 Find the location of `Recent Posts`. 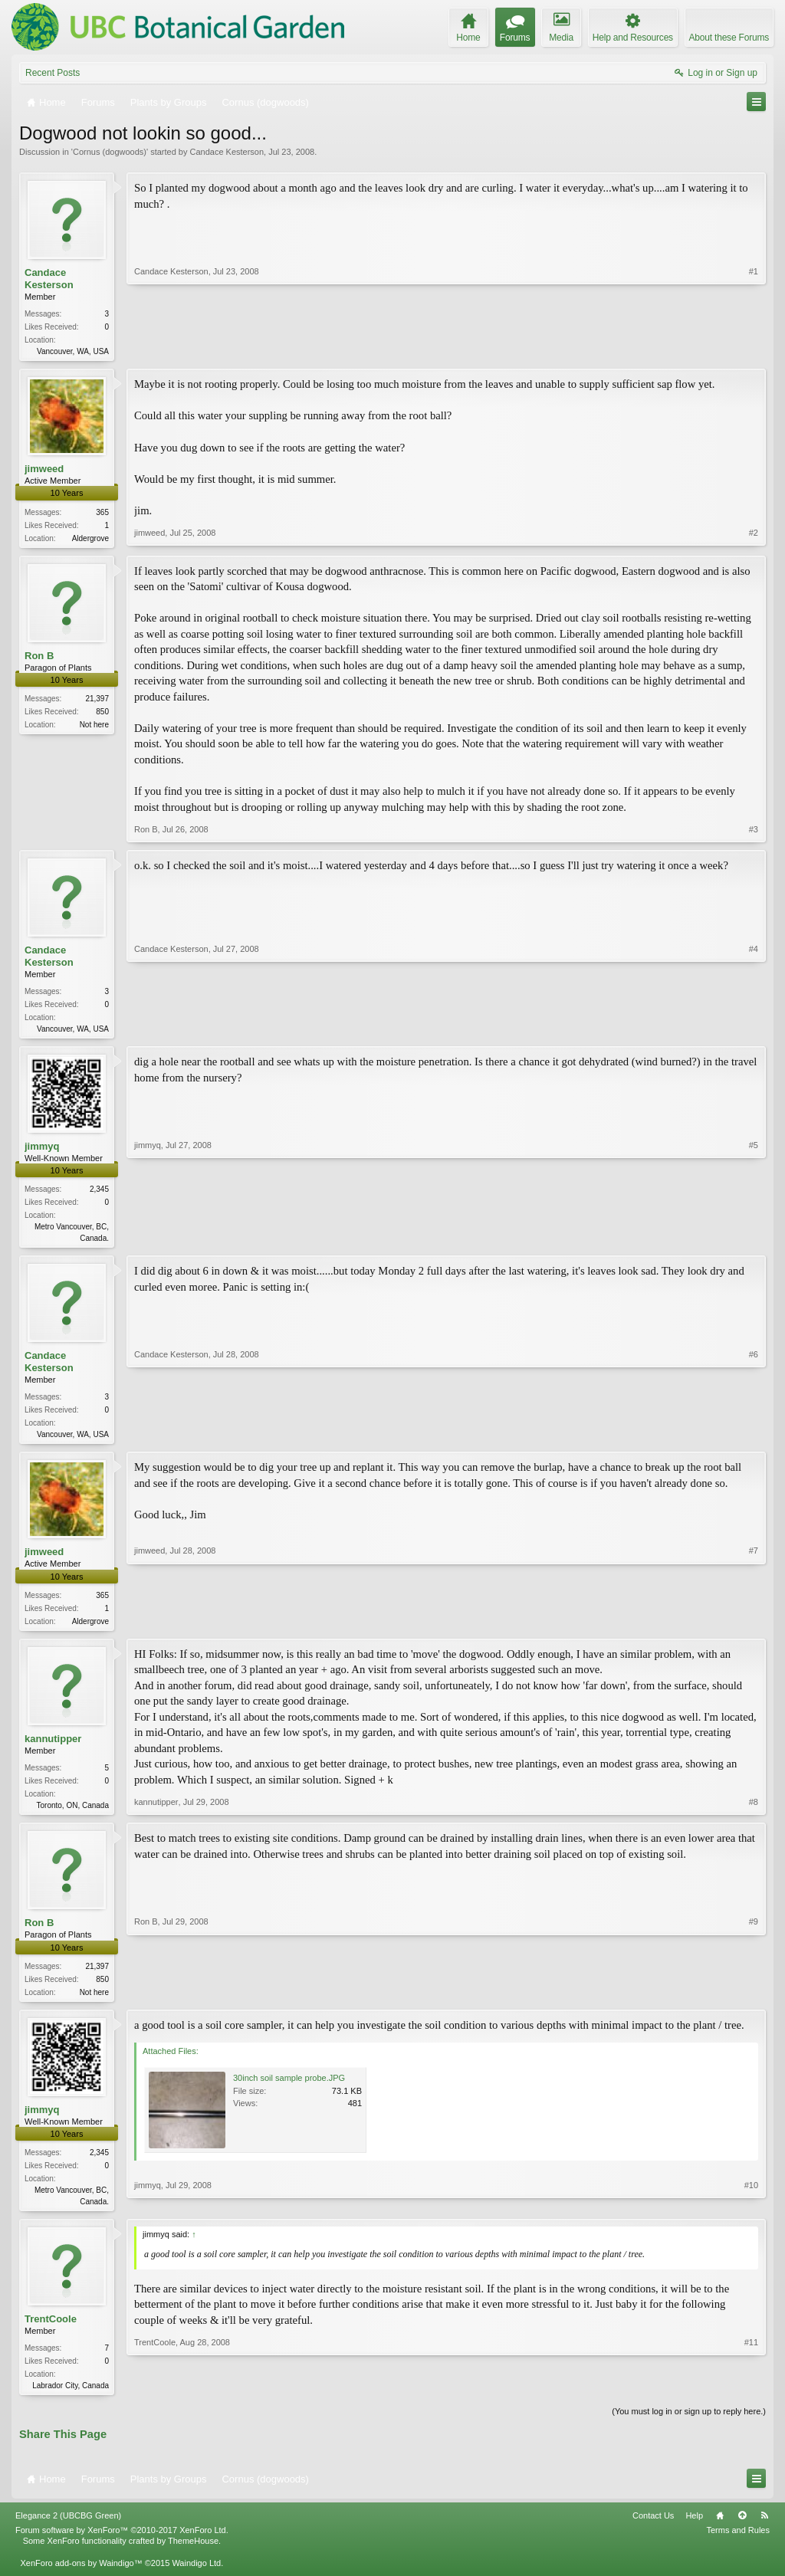

Recent Posts is located at coordinates (52, 72).